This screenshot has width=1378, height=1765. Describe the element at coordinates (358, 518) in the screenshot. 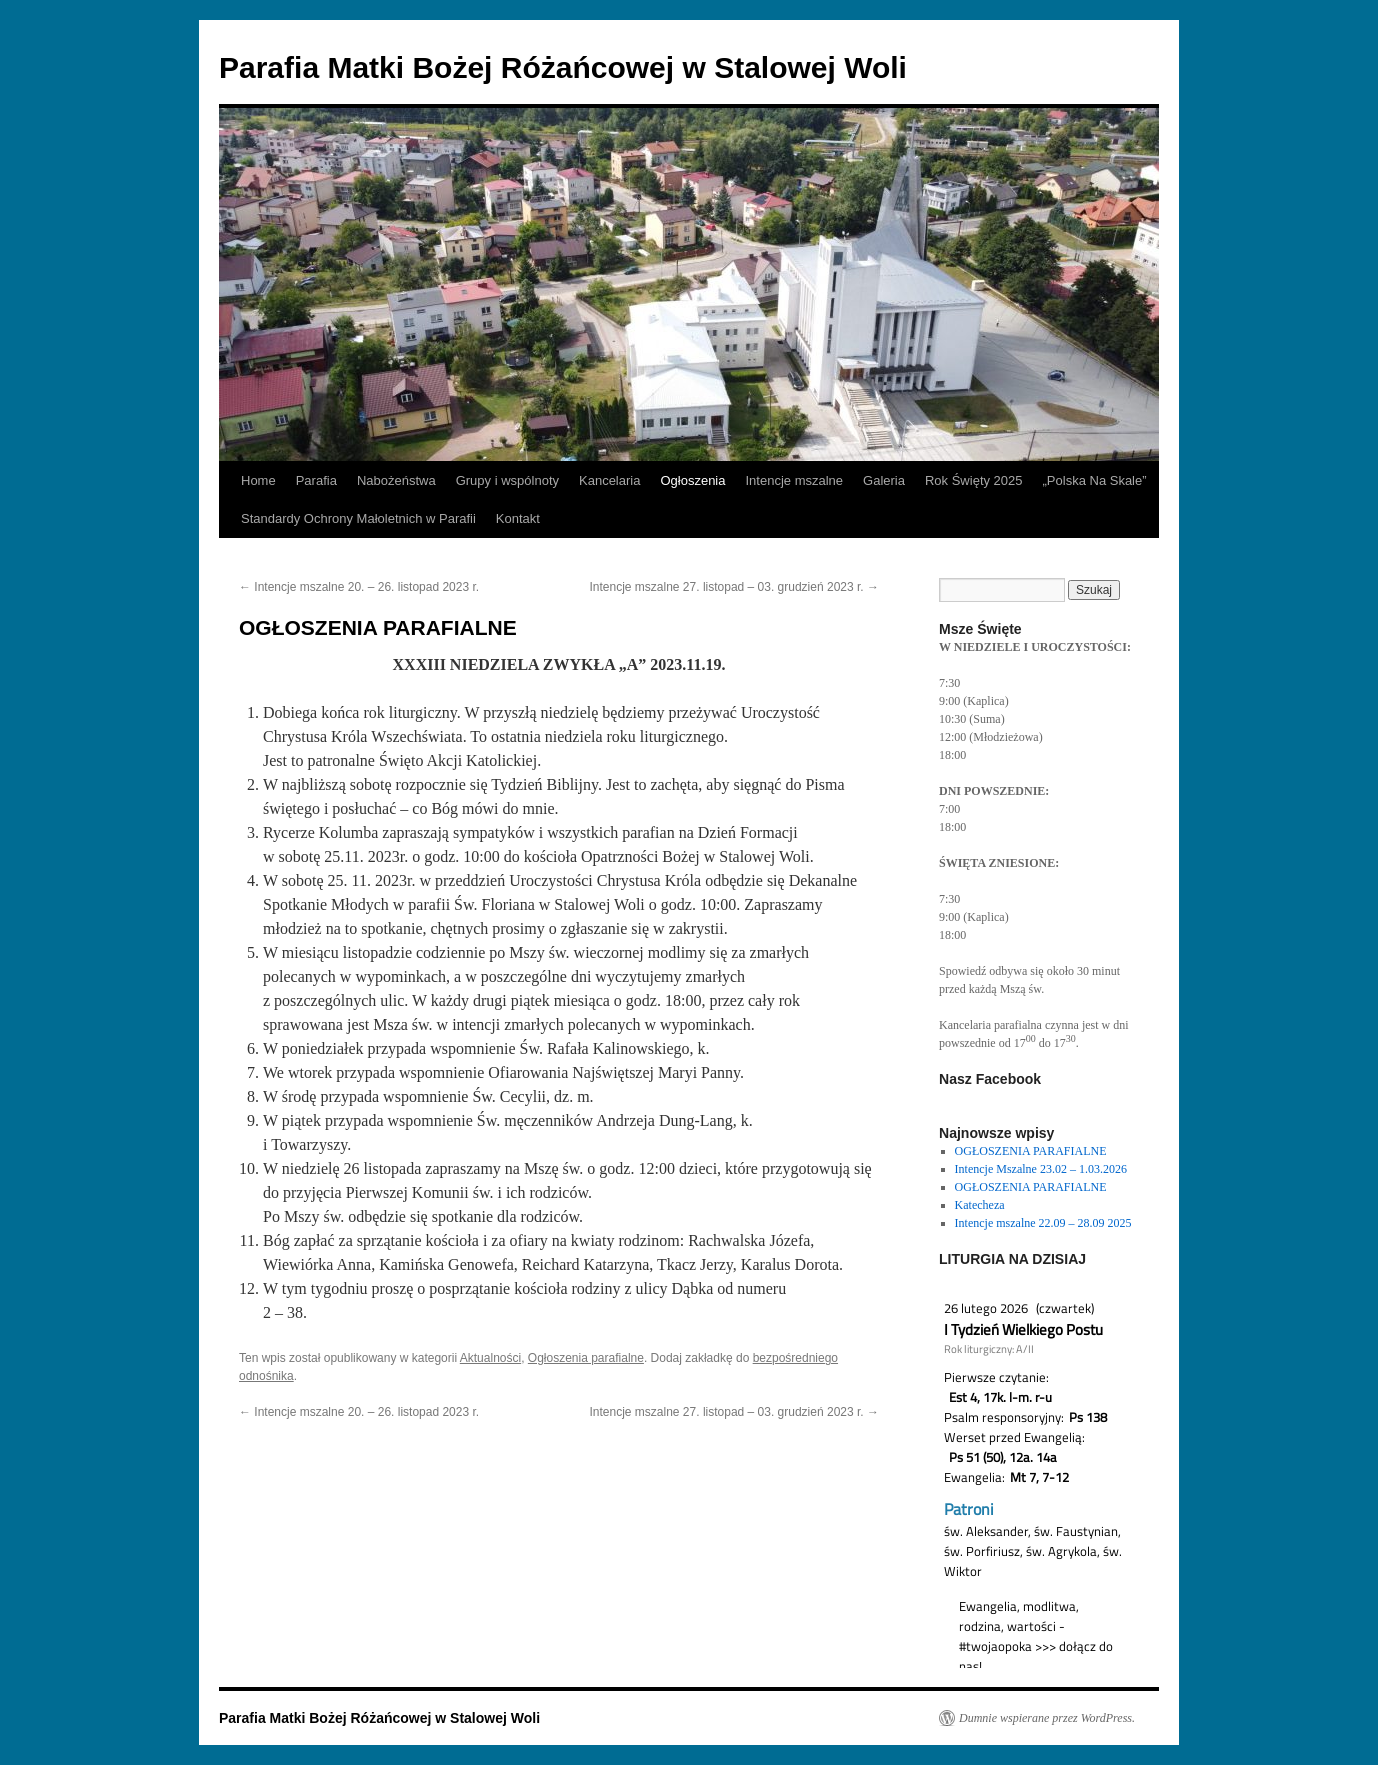

I see `Standardy Ochrony Małoletnich w Parafii` at that location.